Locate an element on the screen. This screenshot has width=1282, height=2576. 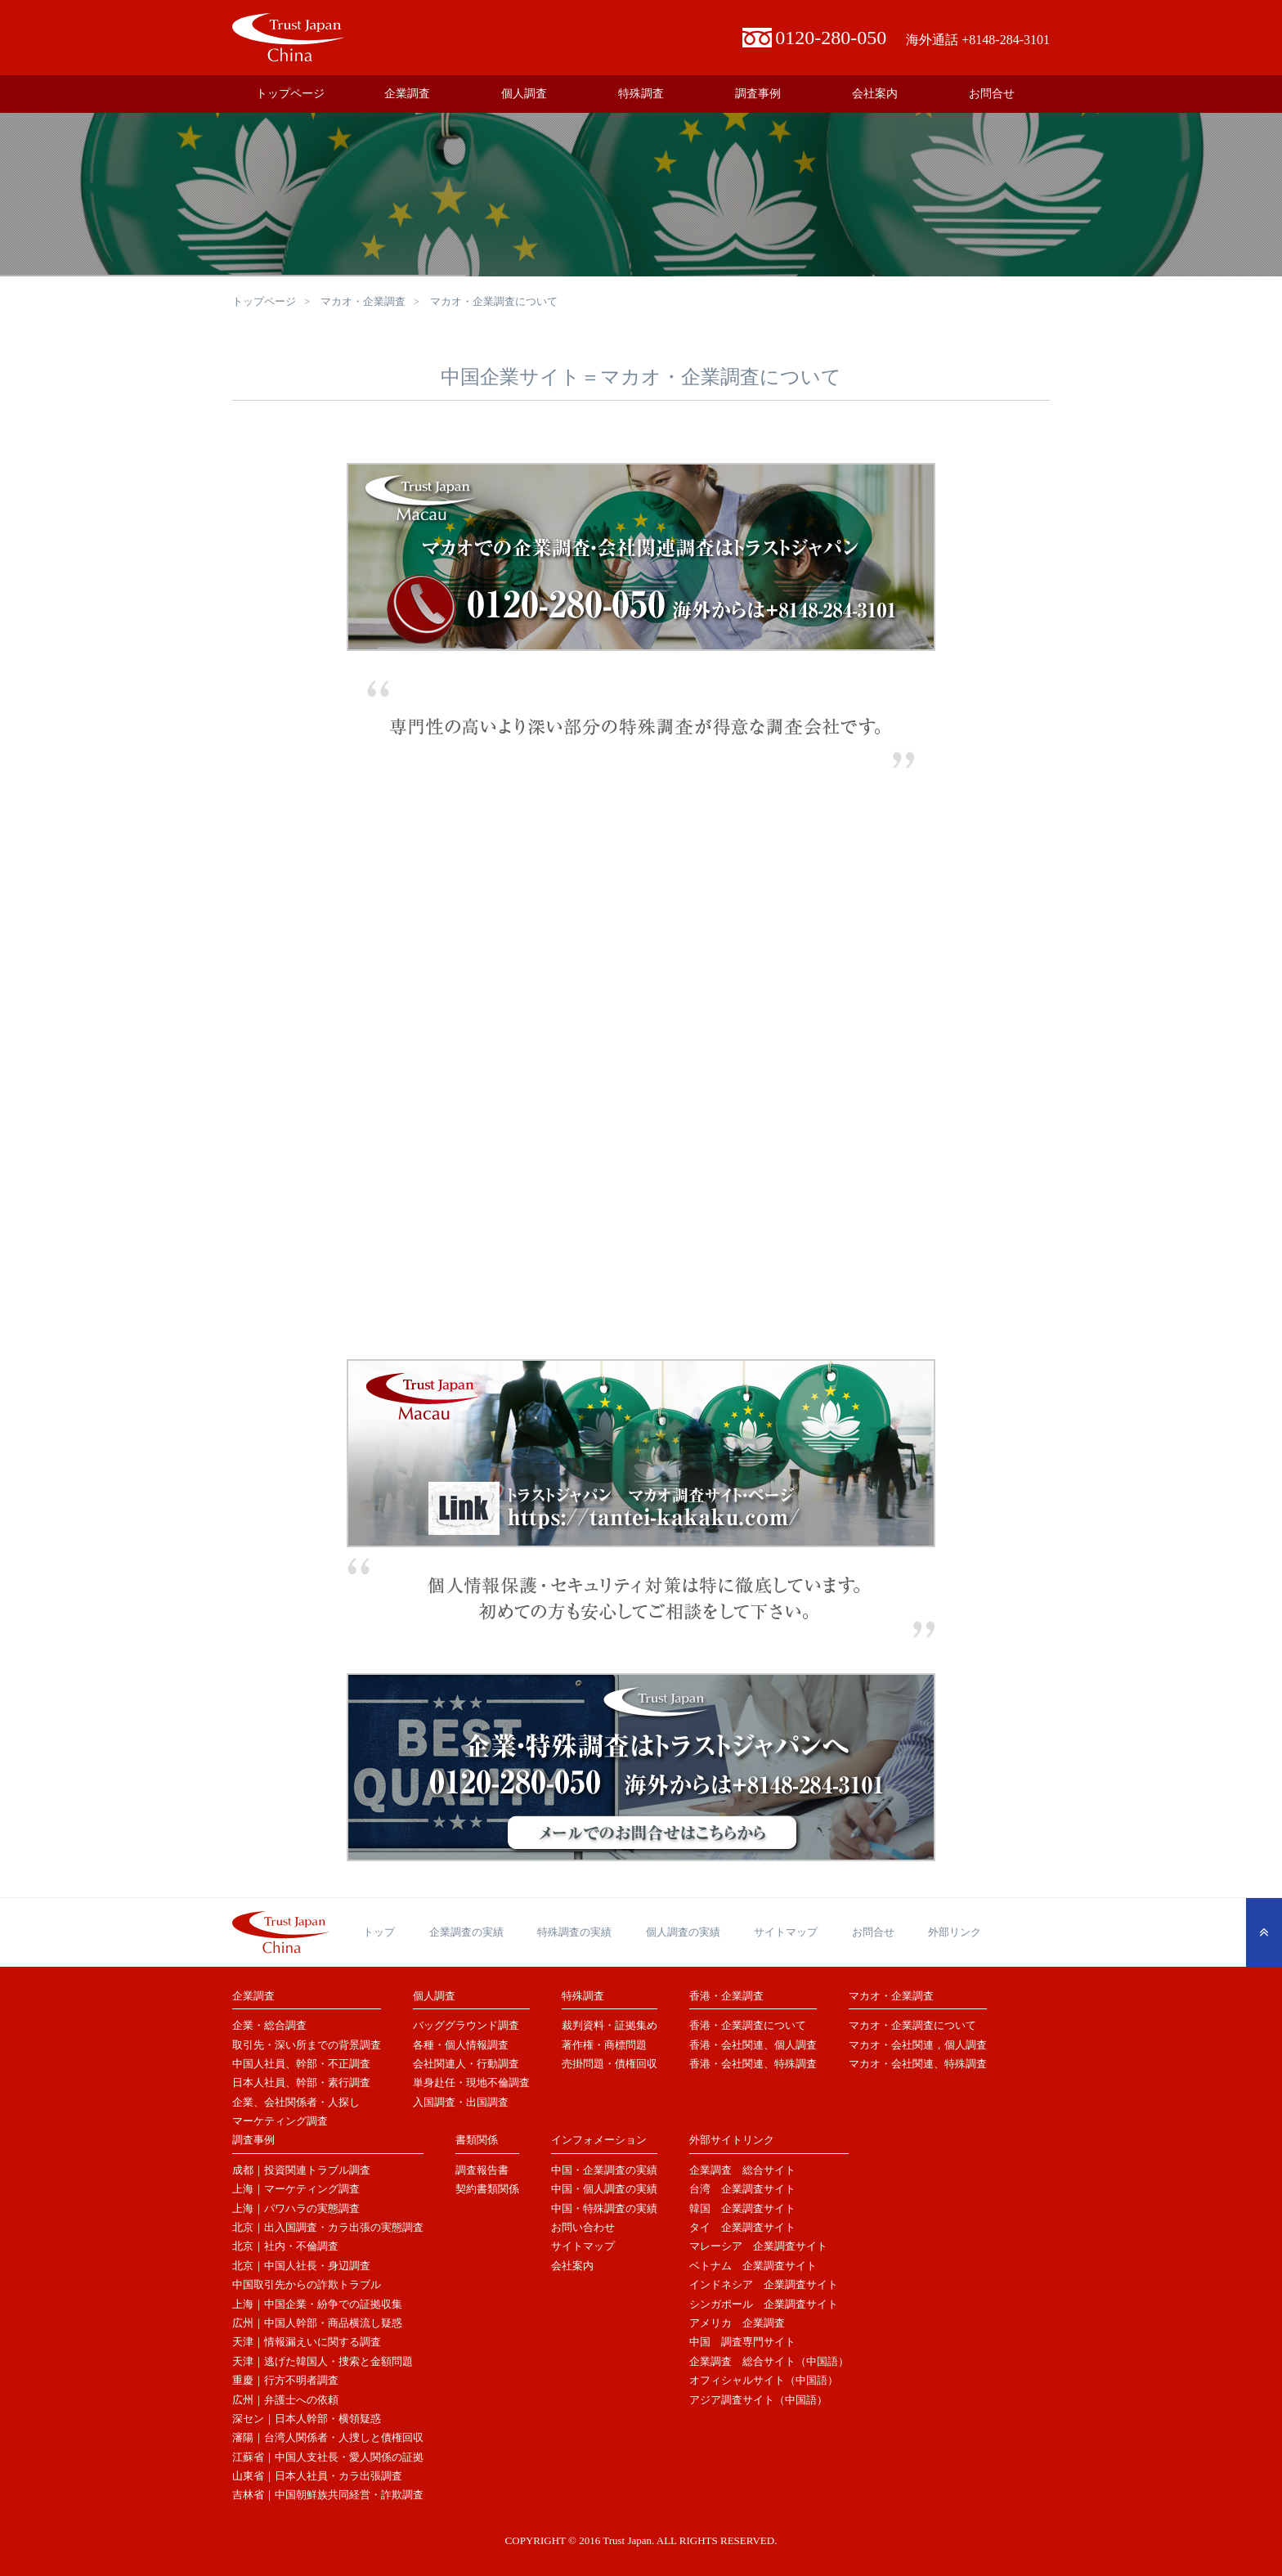
企業調査の実績 is located at coordinates (466, 1932).